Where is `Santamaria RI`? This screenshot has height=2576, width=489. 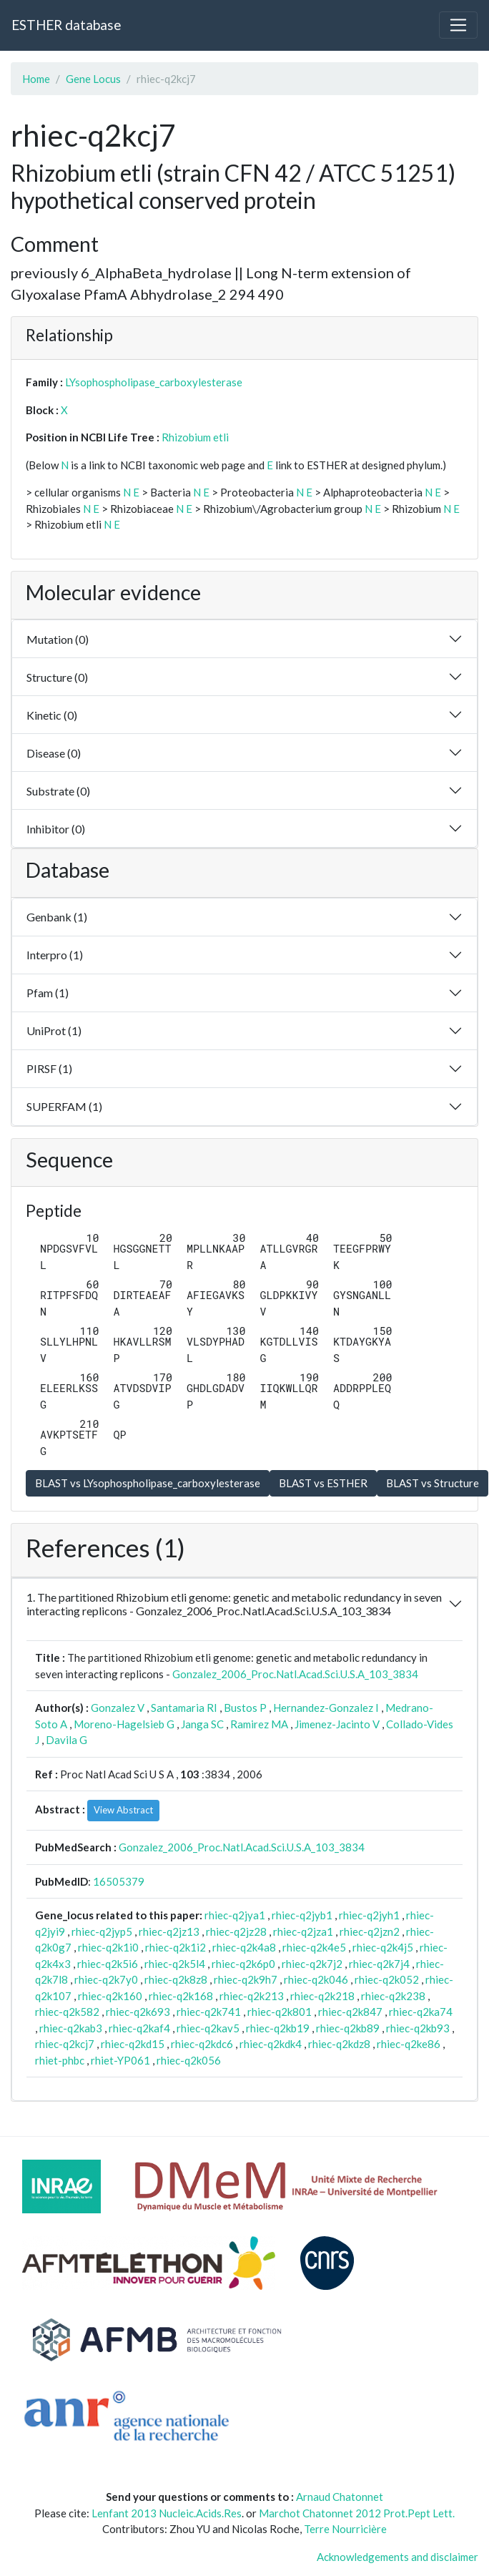 Santamaria RI is located at coordinates (184, 1707).